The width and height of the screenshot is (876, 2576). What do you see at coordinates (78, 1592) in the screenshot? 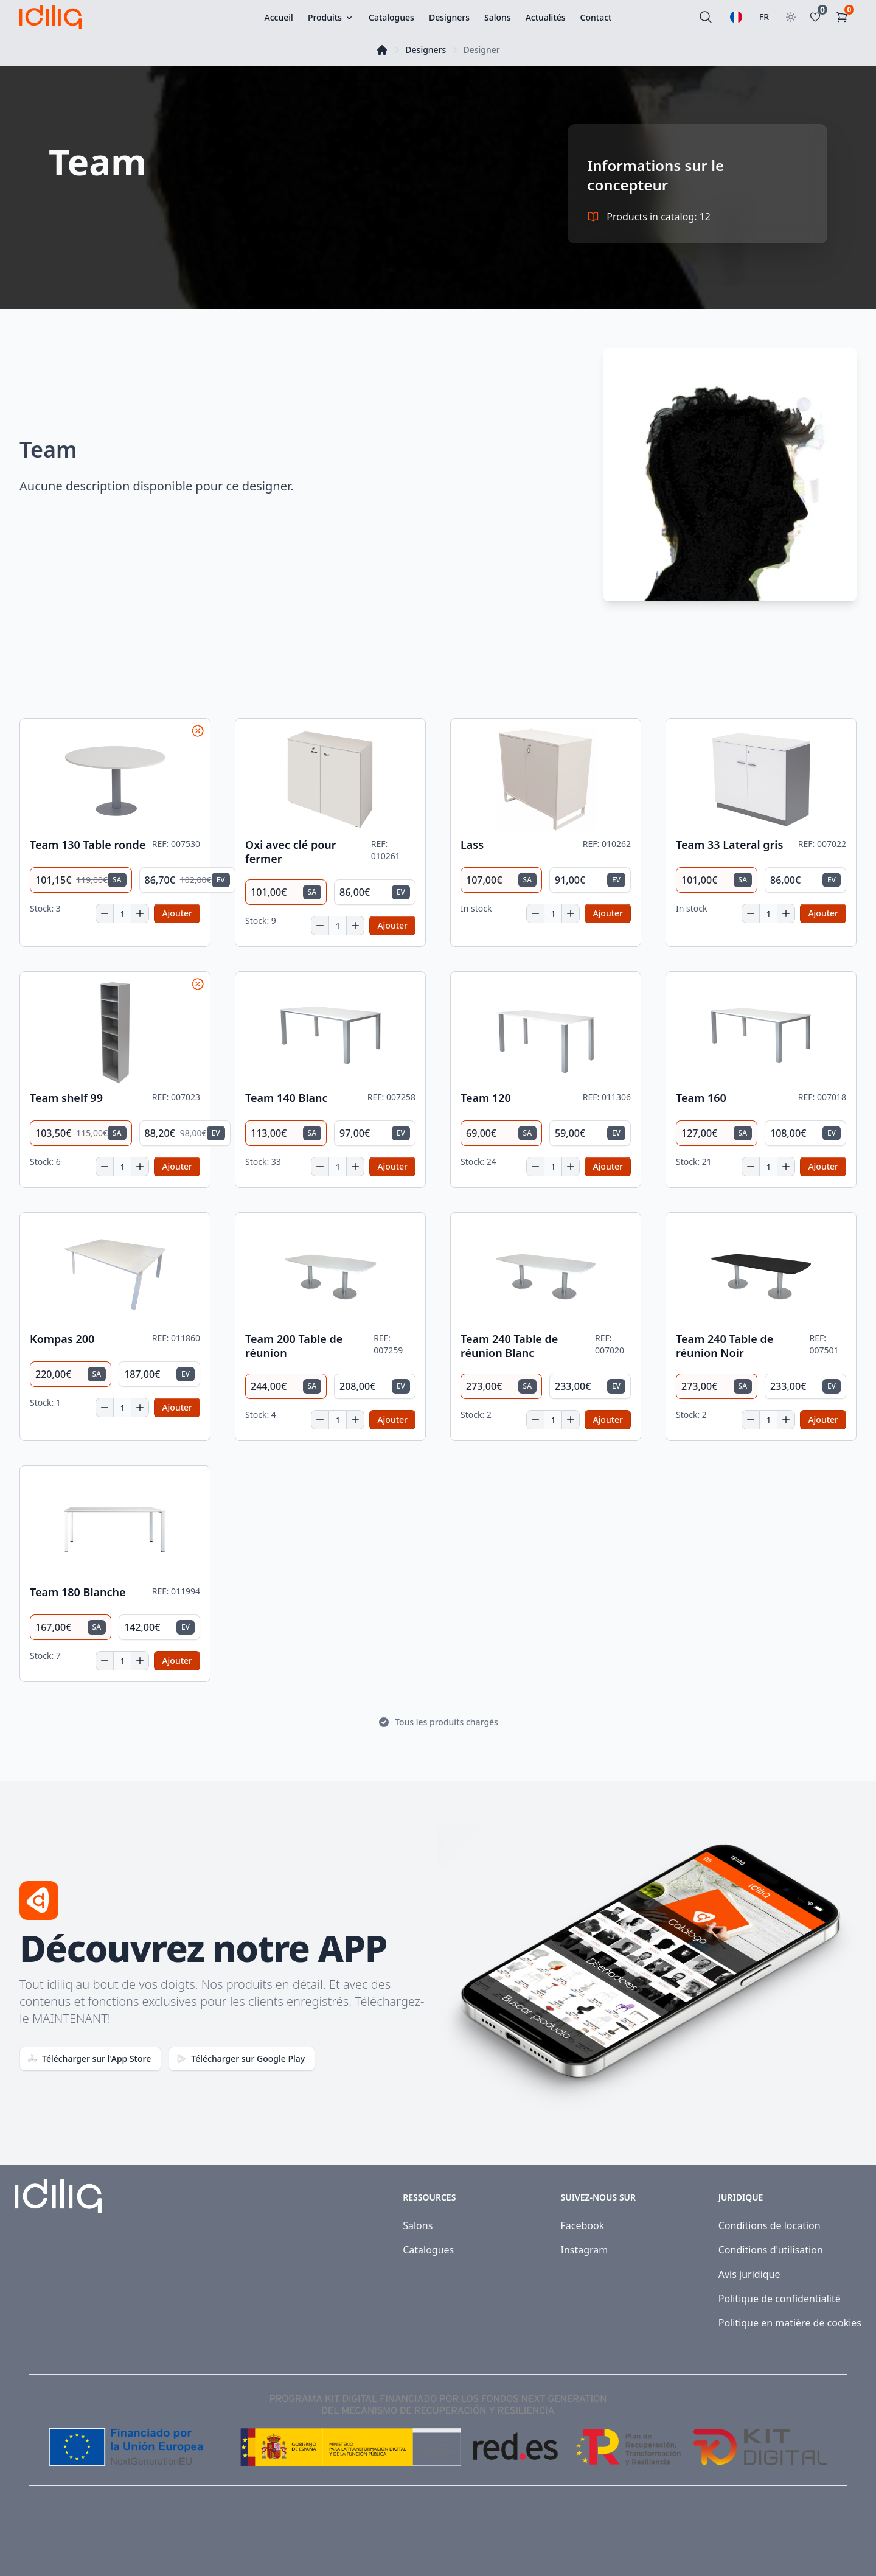
I see `Team 180 Blanche` at bounding box center [78, 1592].